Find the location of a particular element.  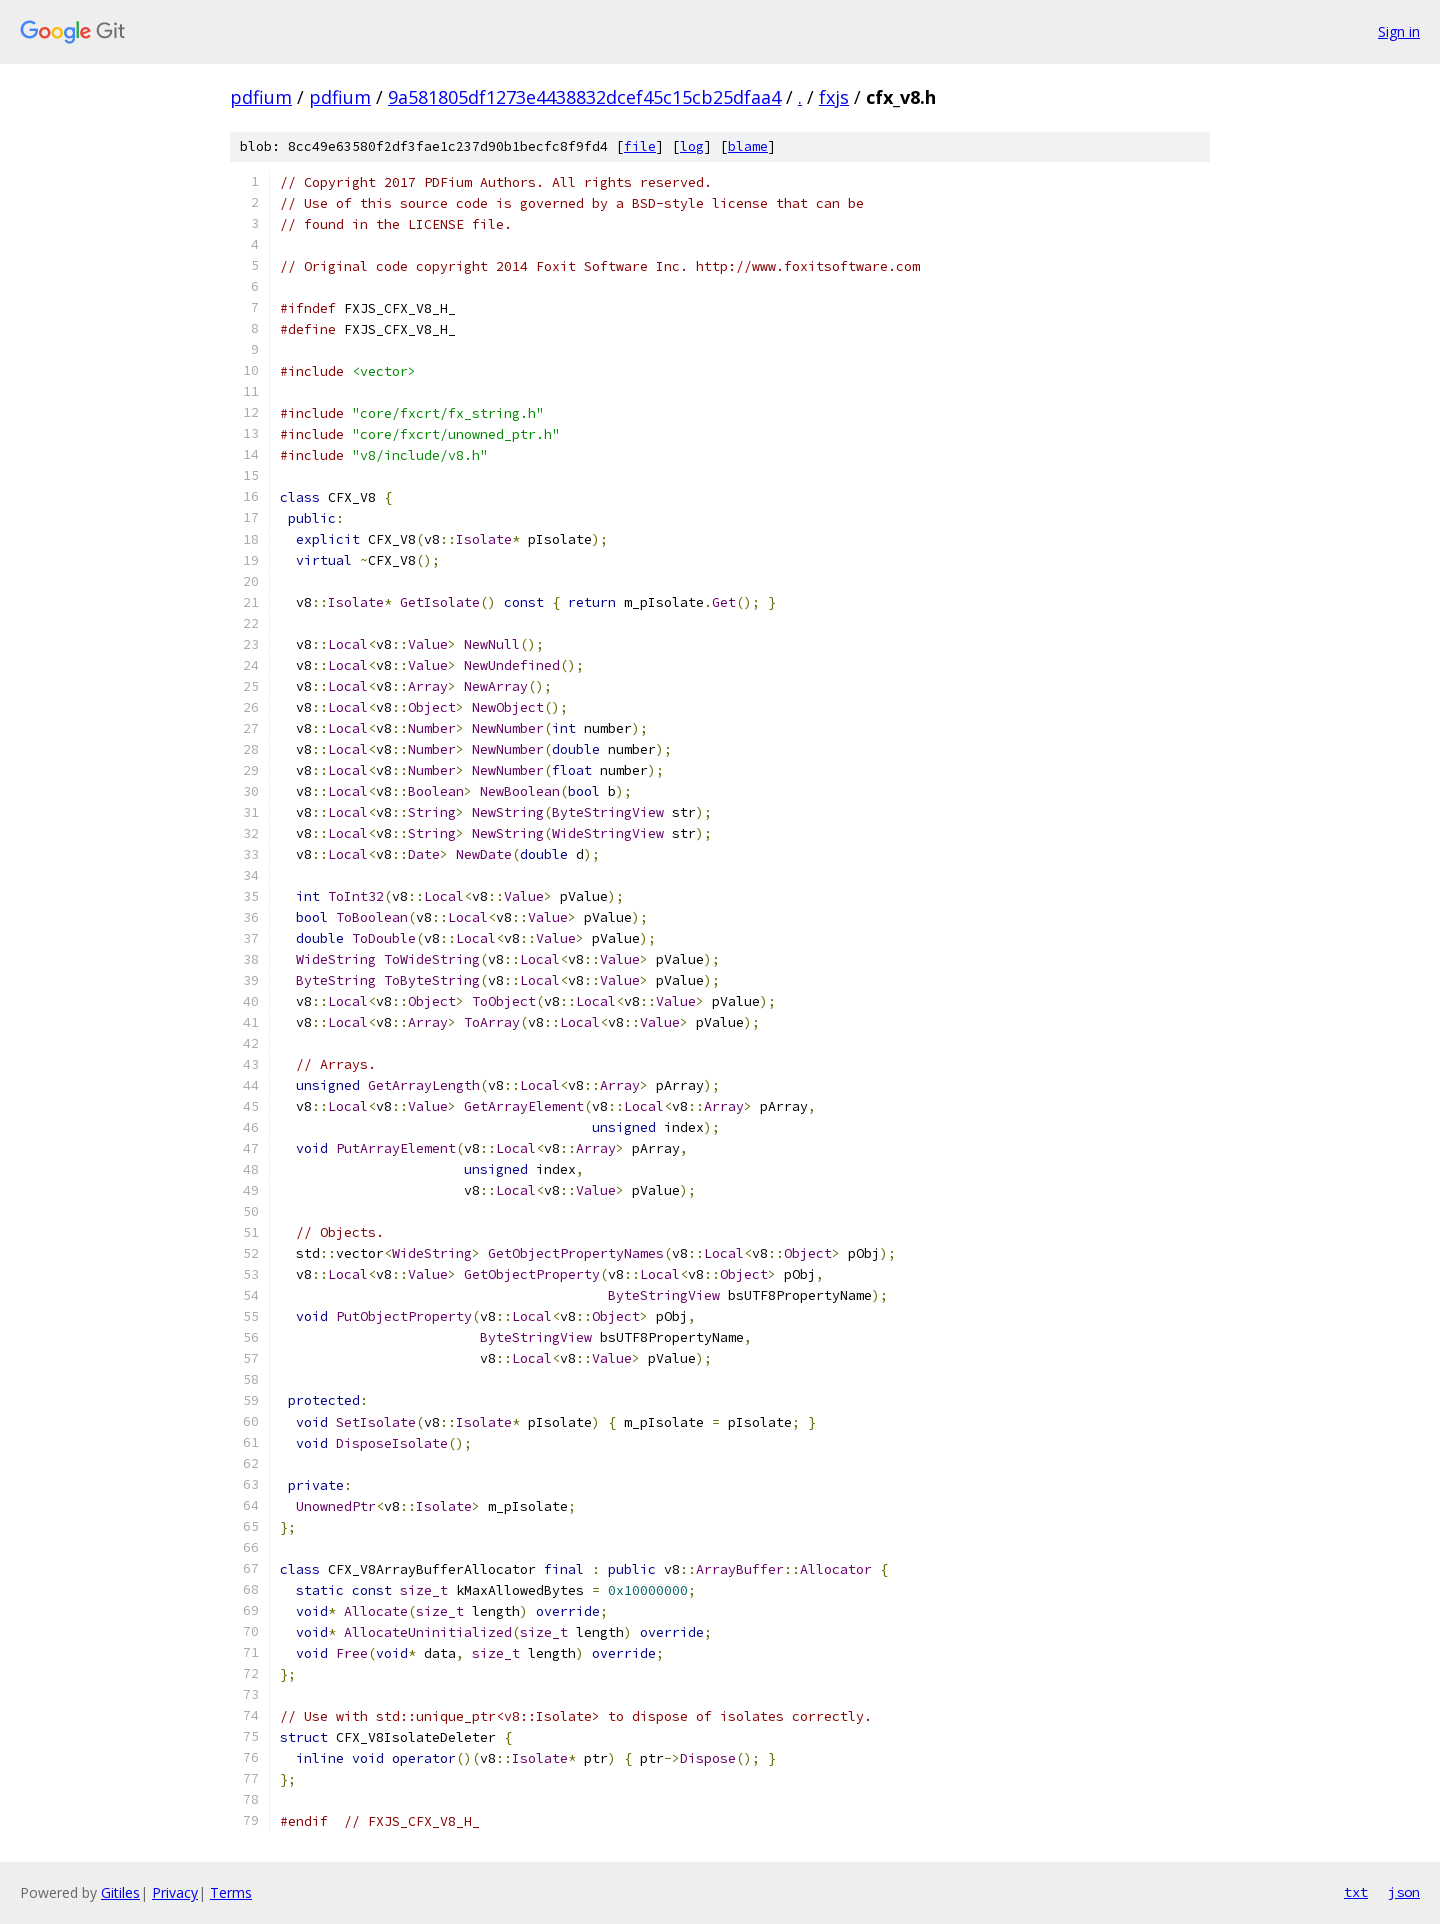

json is located at coordinates (1404, 1892).